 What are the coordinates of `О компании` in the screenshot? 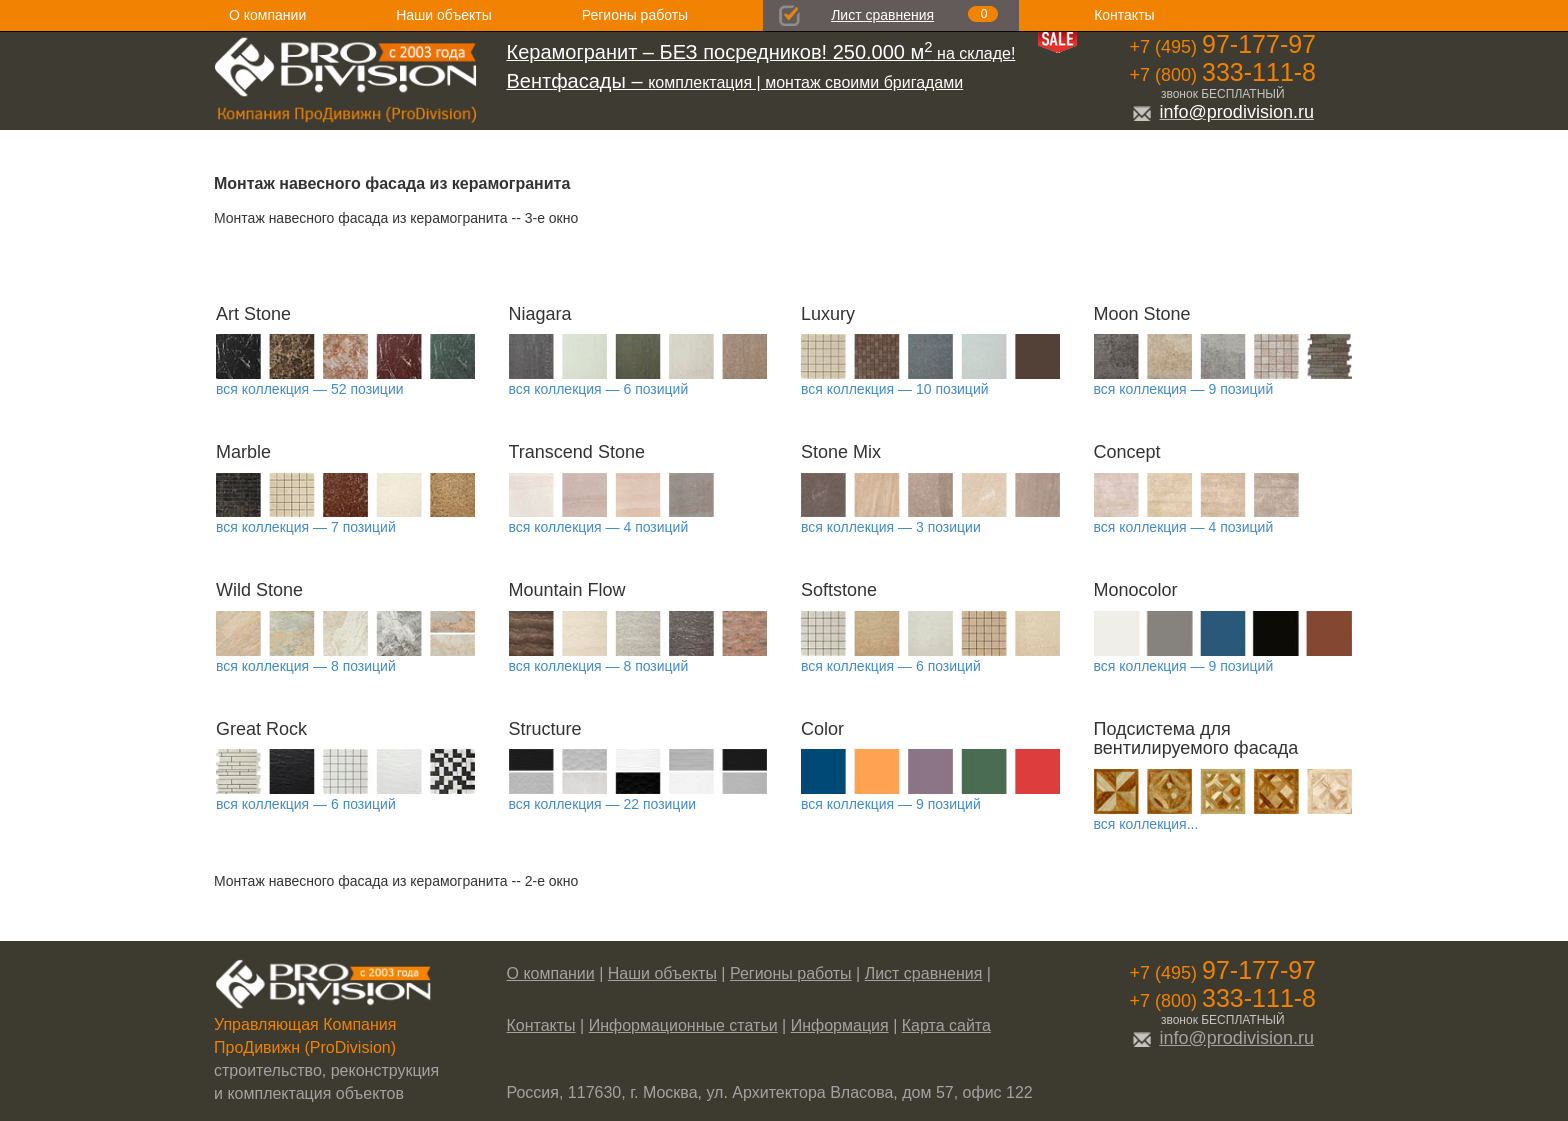 It's located at (267, 15).